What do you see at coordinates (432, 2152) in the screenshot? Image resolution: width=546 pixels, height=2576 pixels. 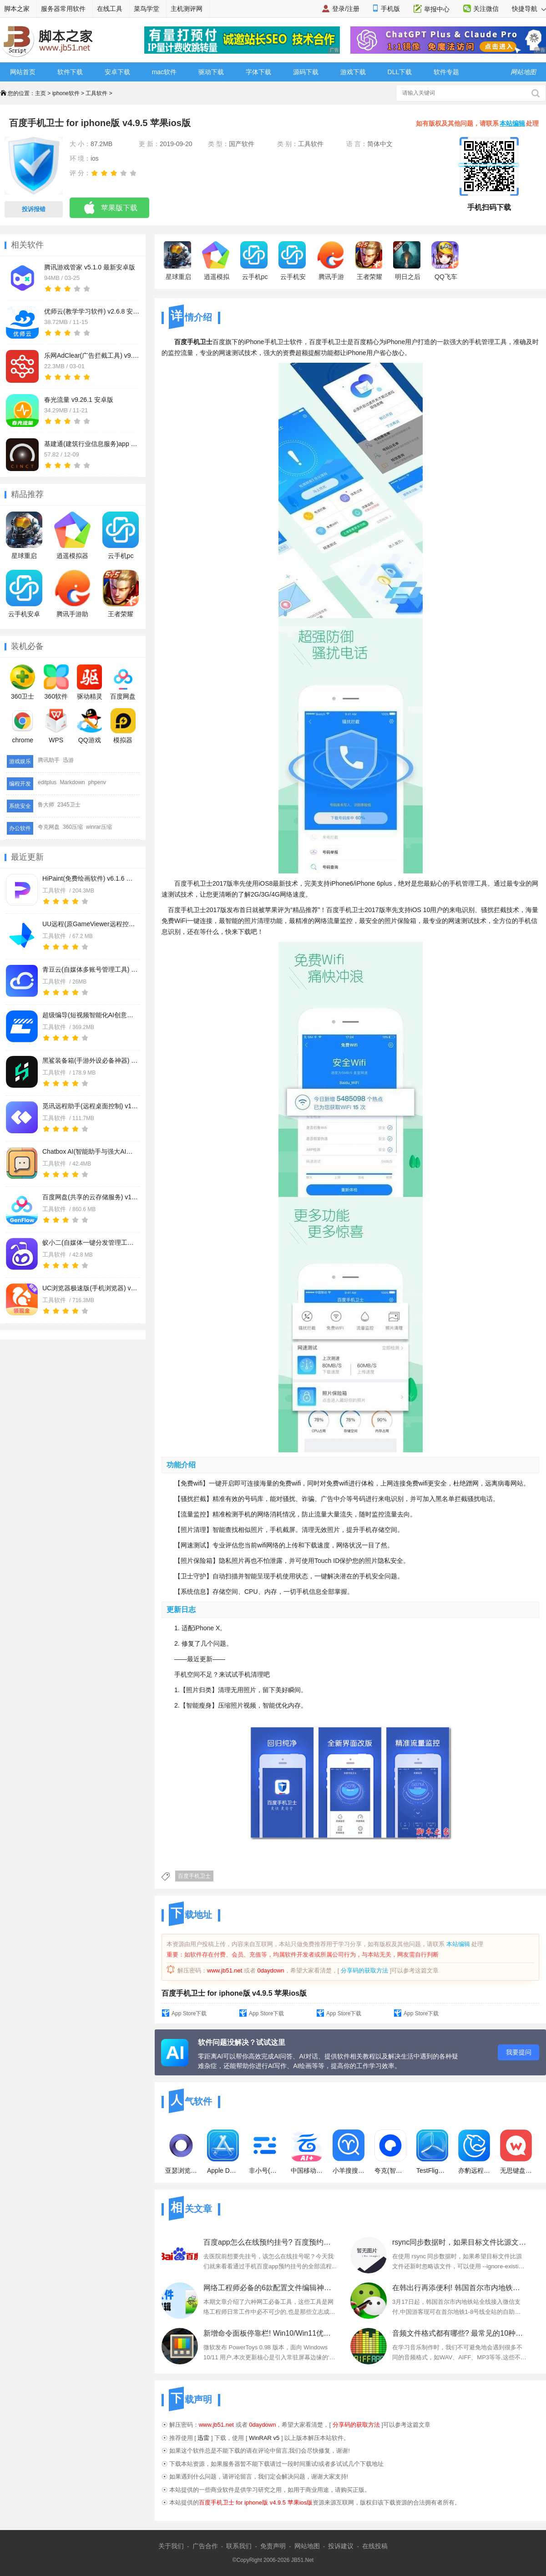 I see `TestFlight(IOS应用测试工具) for iPhone v4.0.1 苹果手机版` at bounding box center [432, 2152].